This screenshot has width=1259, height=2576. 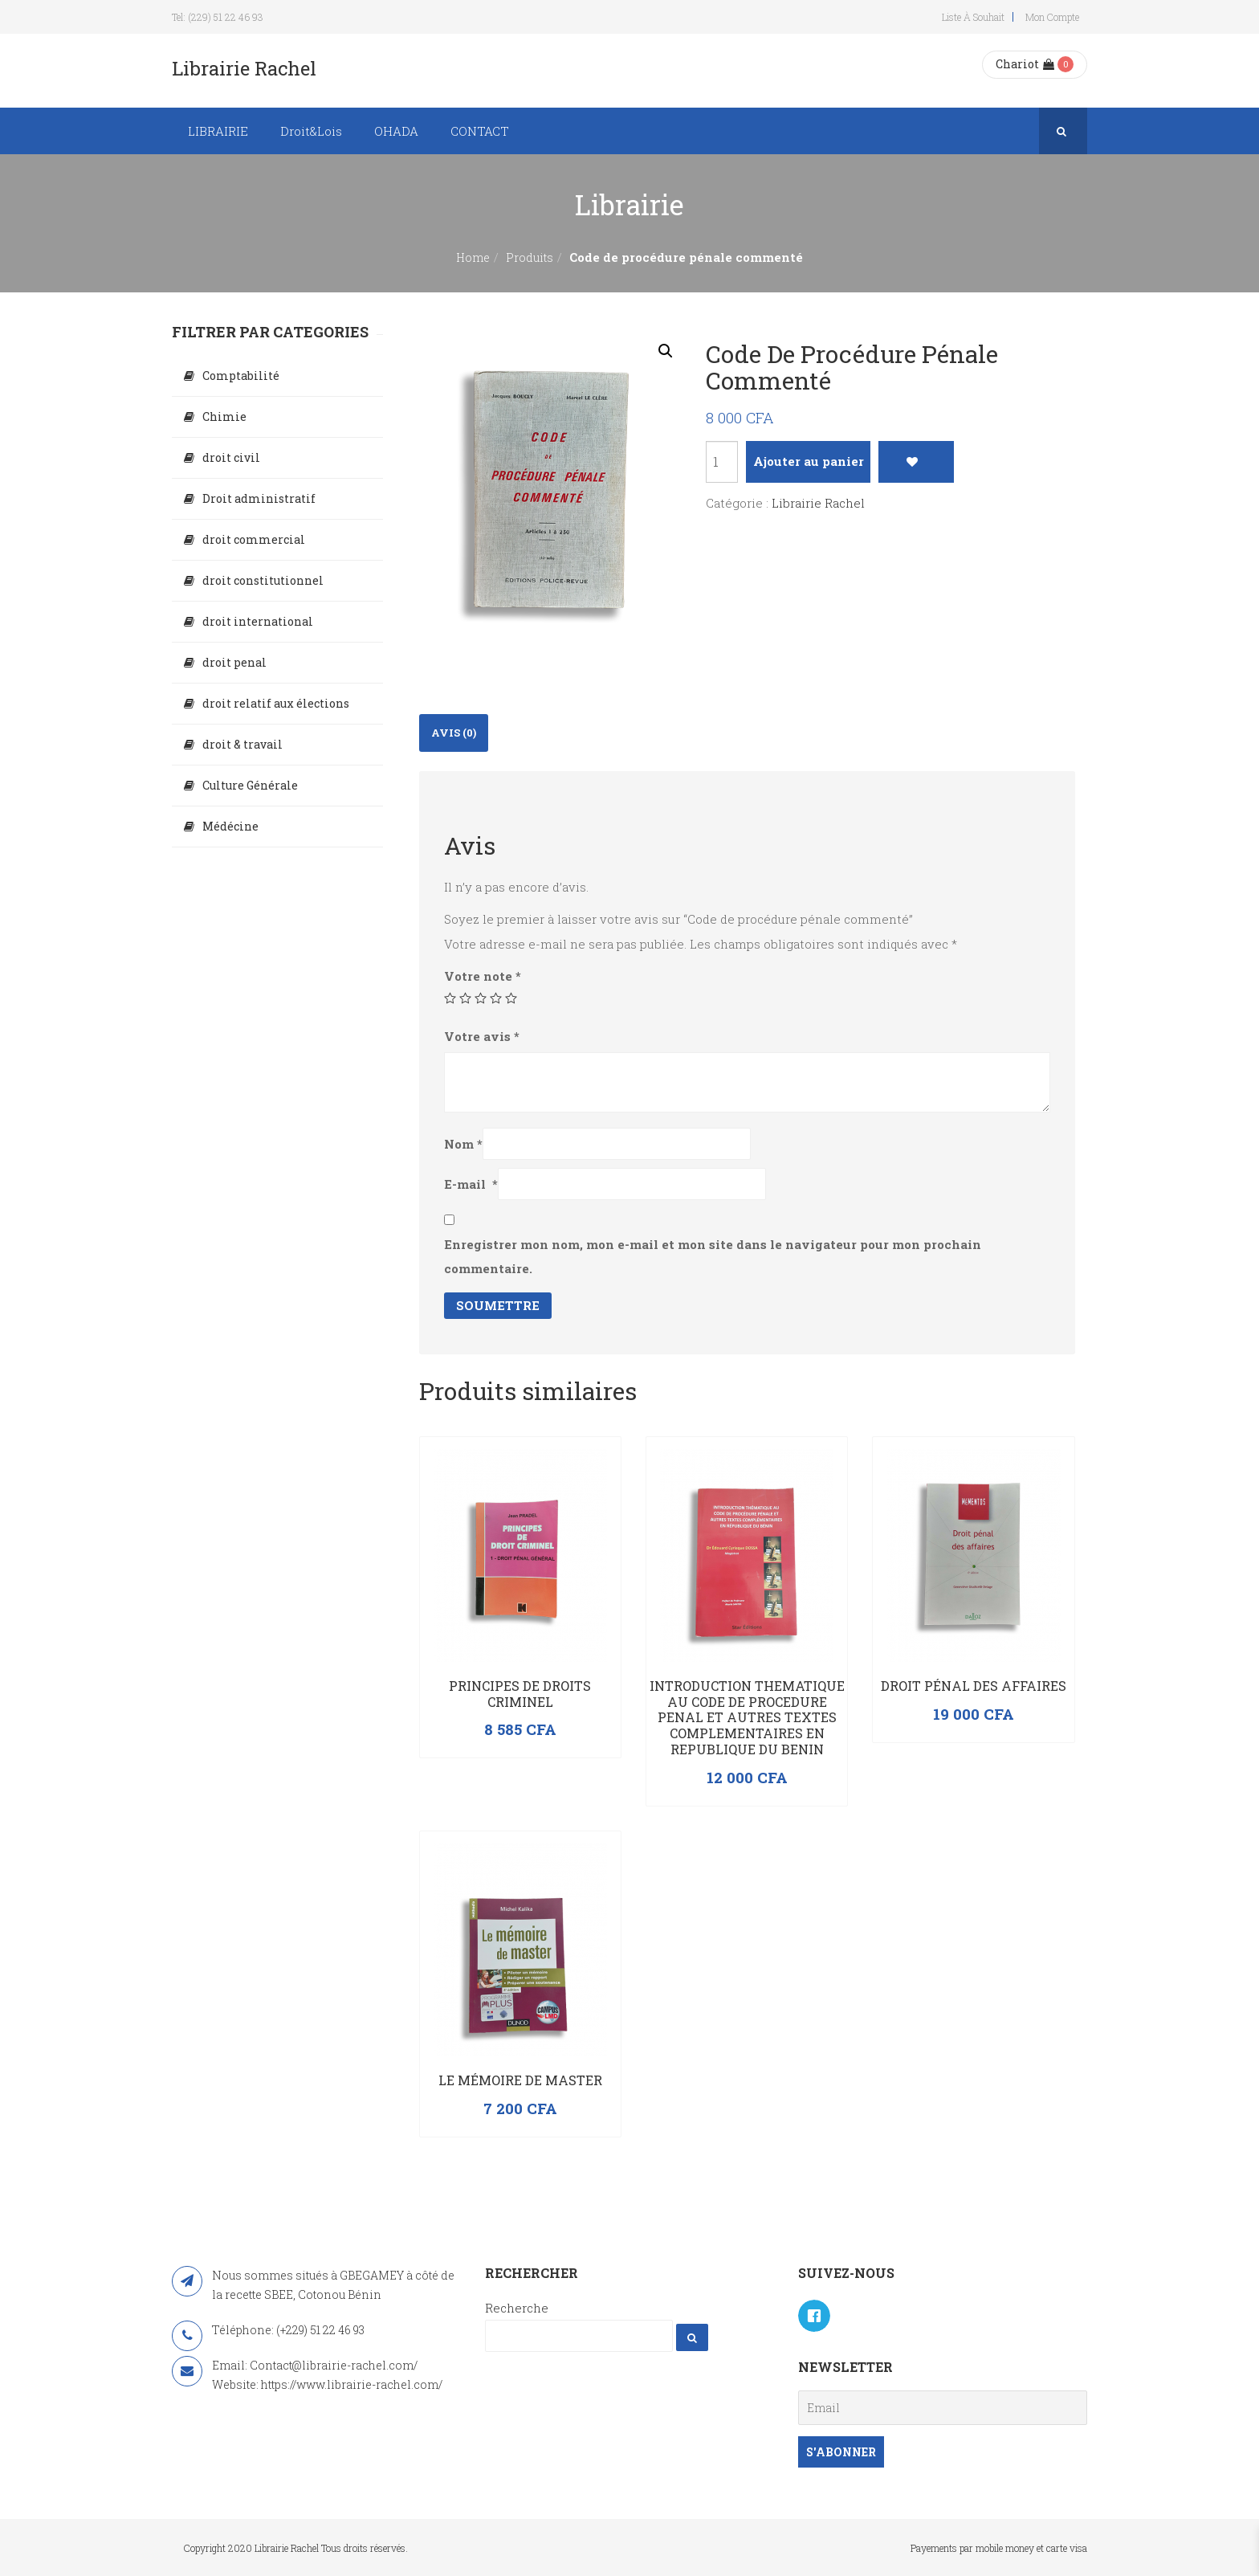 I want to click on droit relatif aux élections, so click(x=275, y=703).